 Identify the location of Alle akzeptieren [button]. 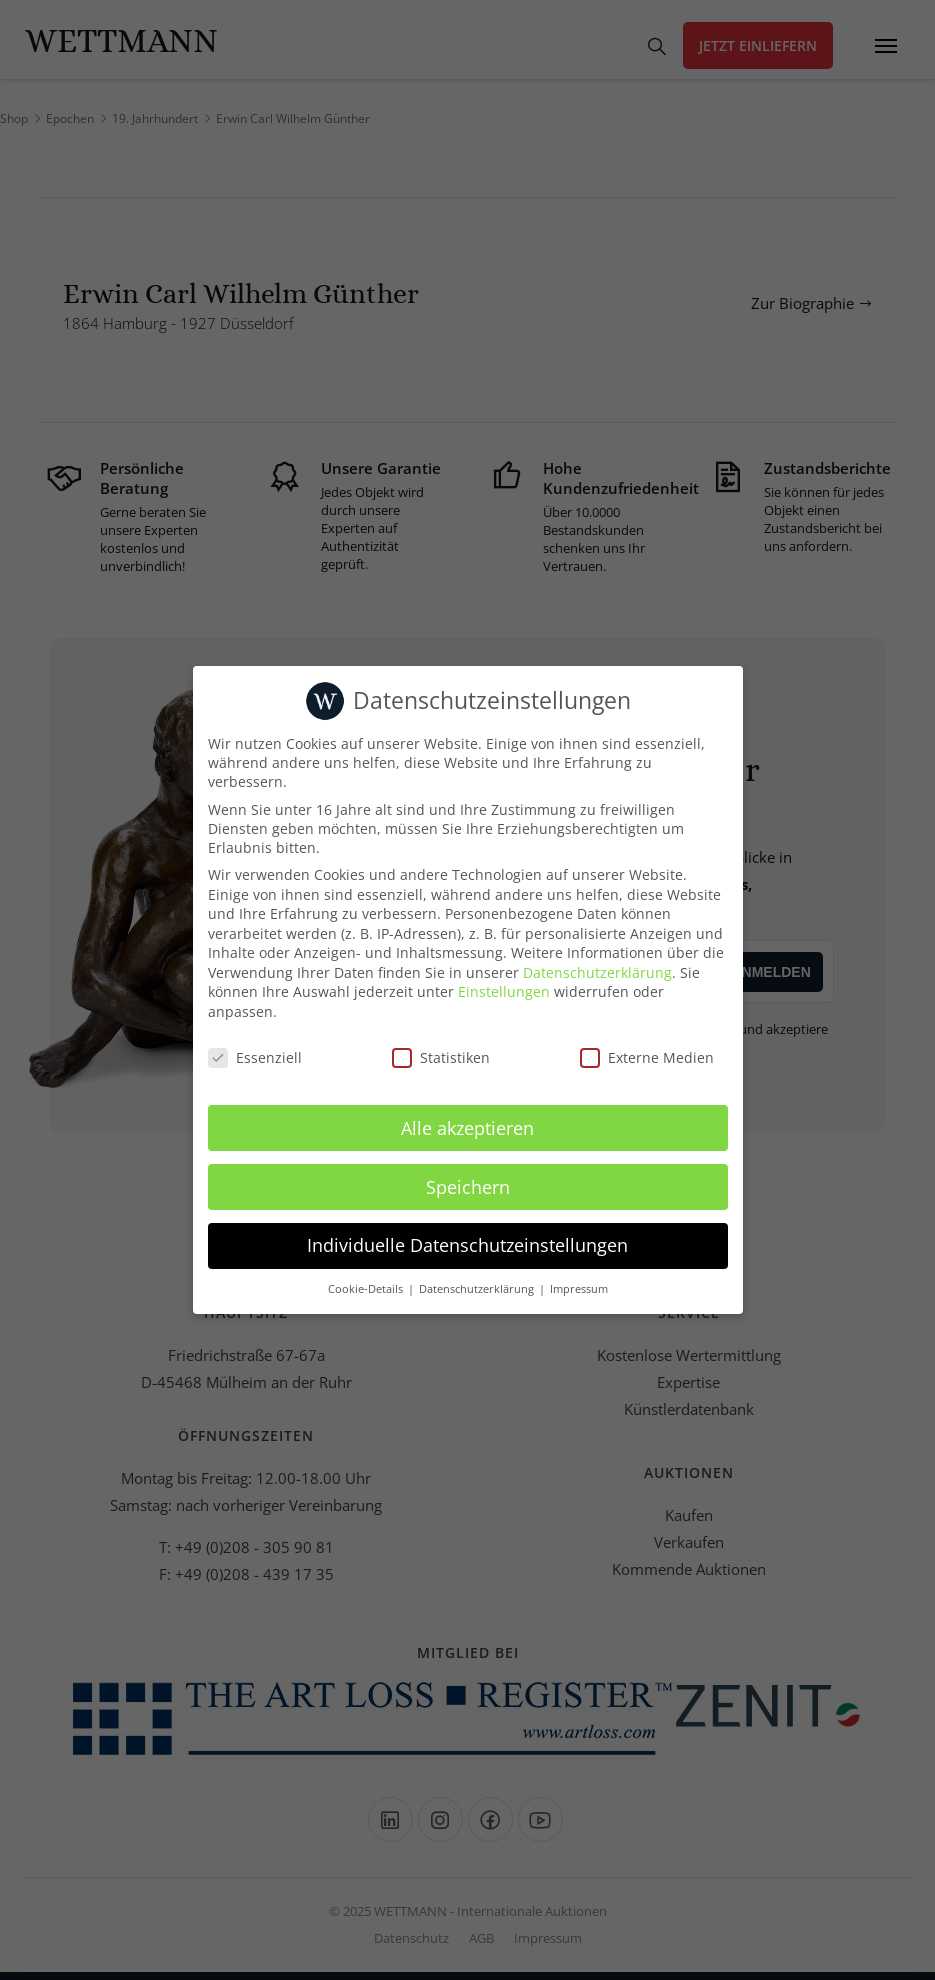
(467, 1128).